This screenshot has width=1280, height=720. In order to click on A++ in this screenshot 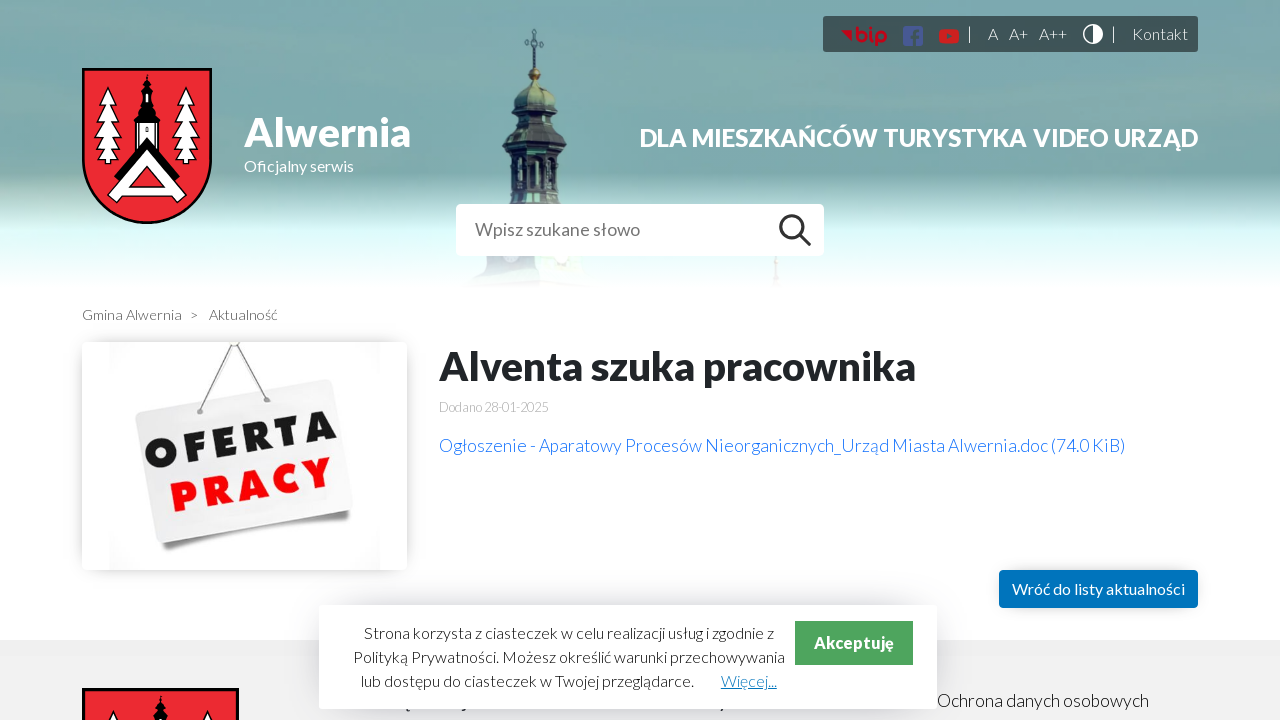, I will do `click(1053, 34)`.